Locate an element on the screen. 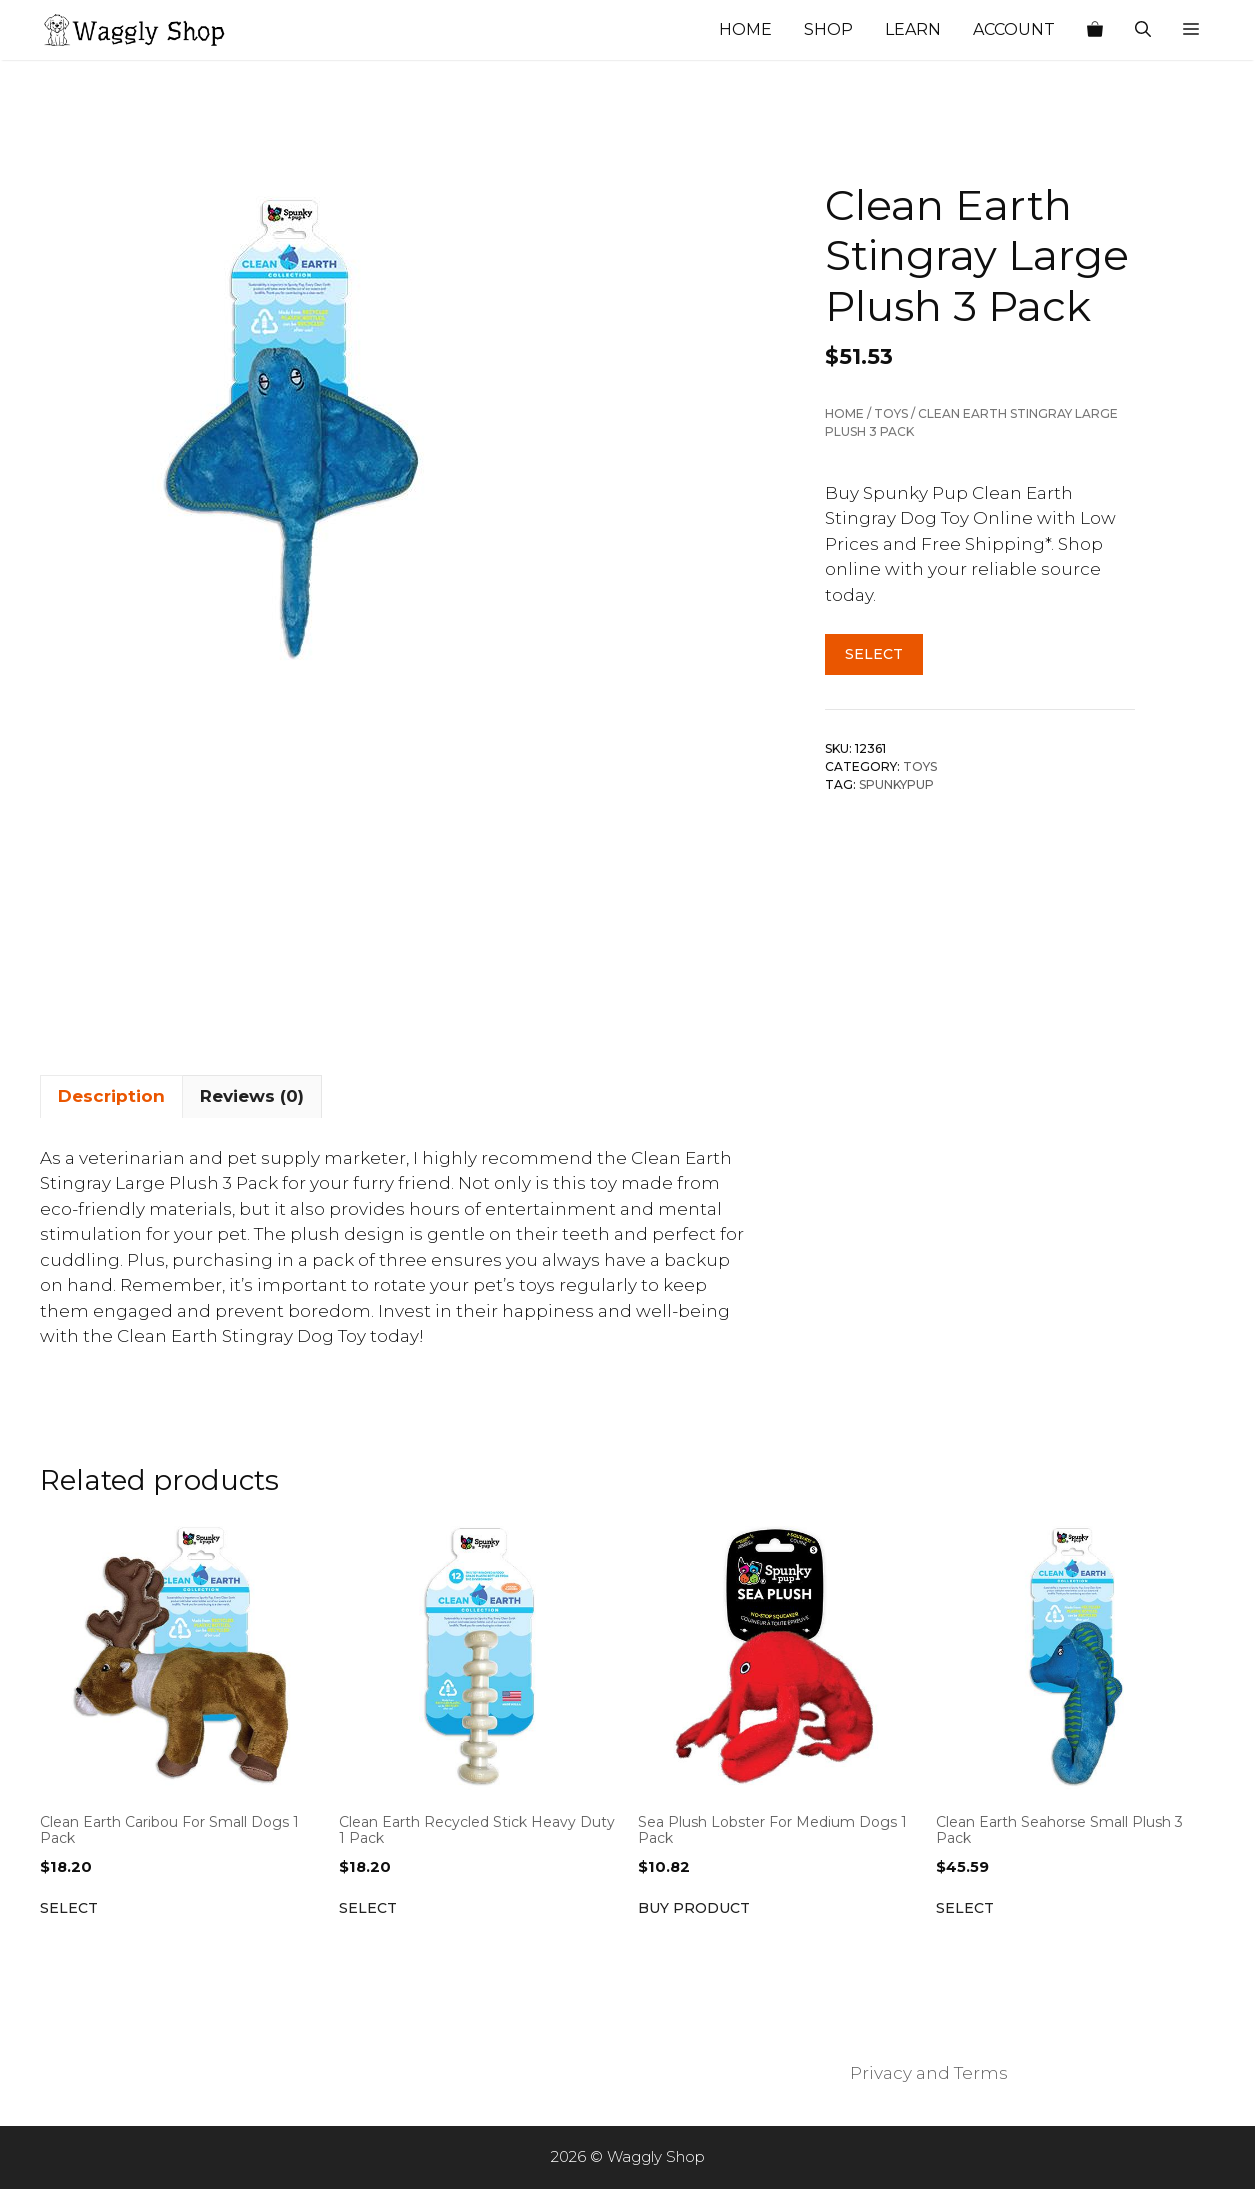 The image size is (1255, 2189). Select is located at coordinates (874, 654).